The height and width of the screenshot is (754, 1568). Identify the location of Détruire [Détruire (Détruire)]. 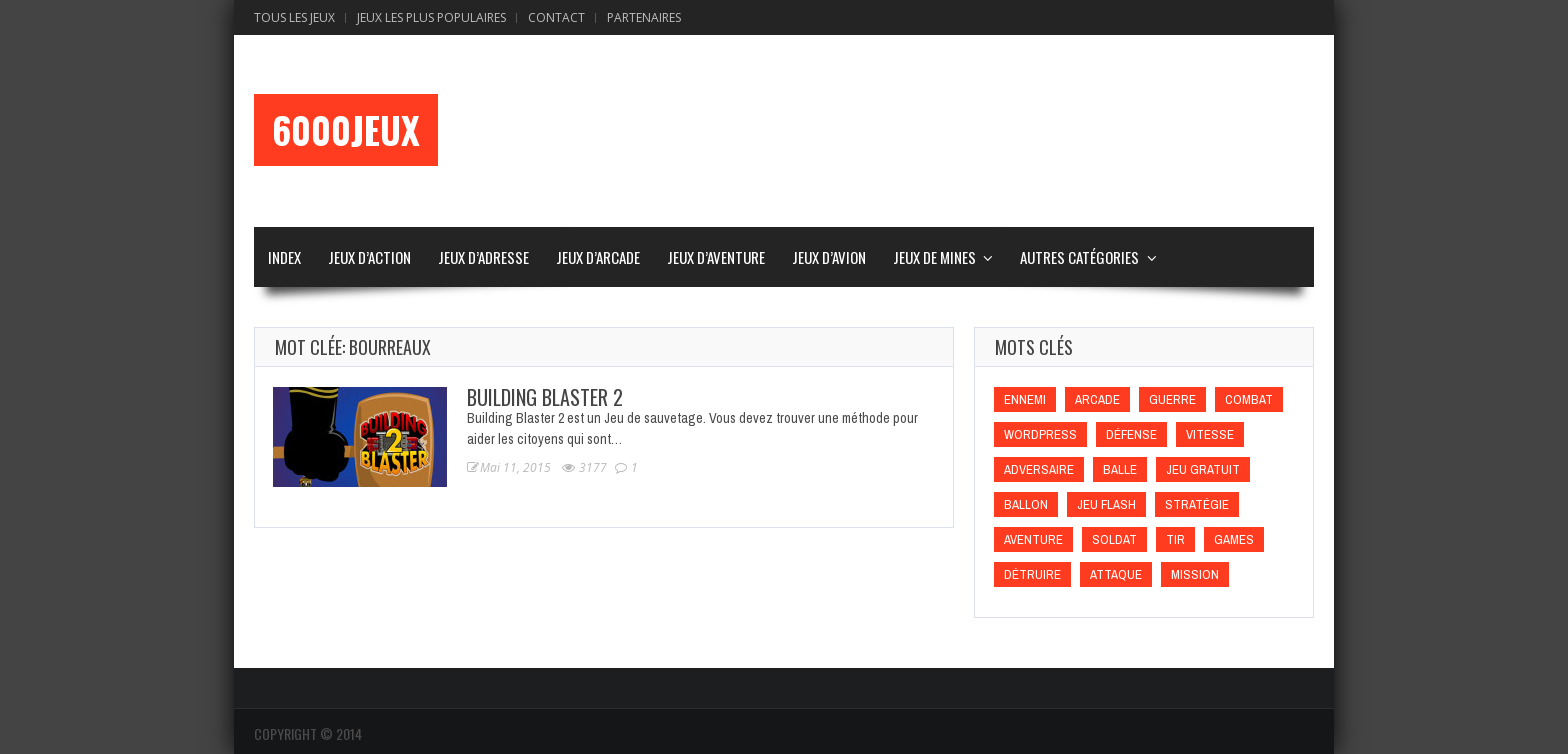
(1032, 574).